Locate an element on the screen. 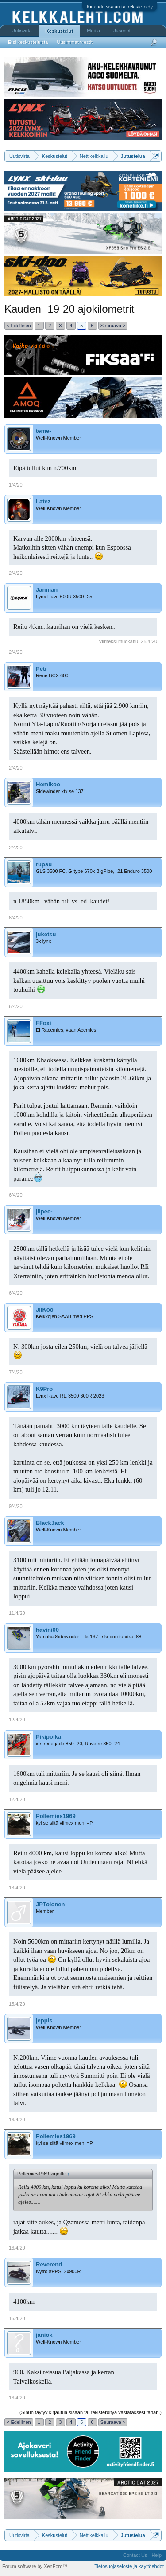 This screenshot has width=166, height=2576. rupsu is located at coordinates (44, 864).